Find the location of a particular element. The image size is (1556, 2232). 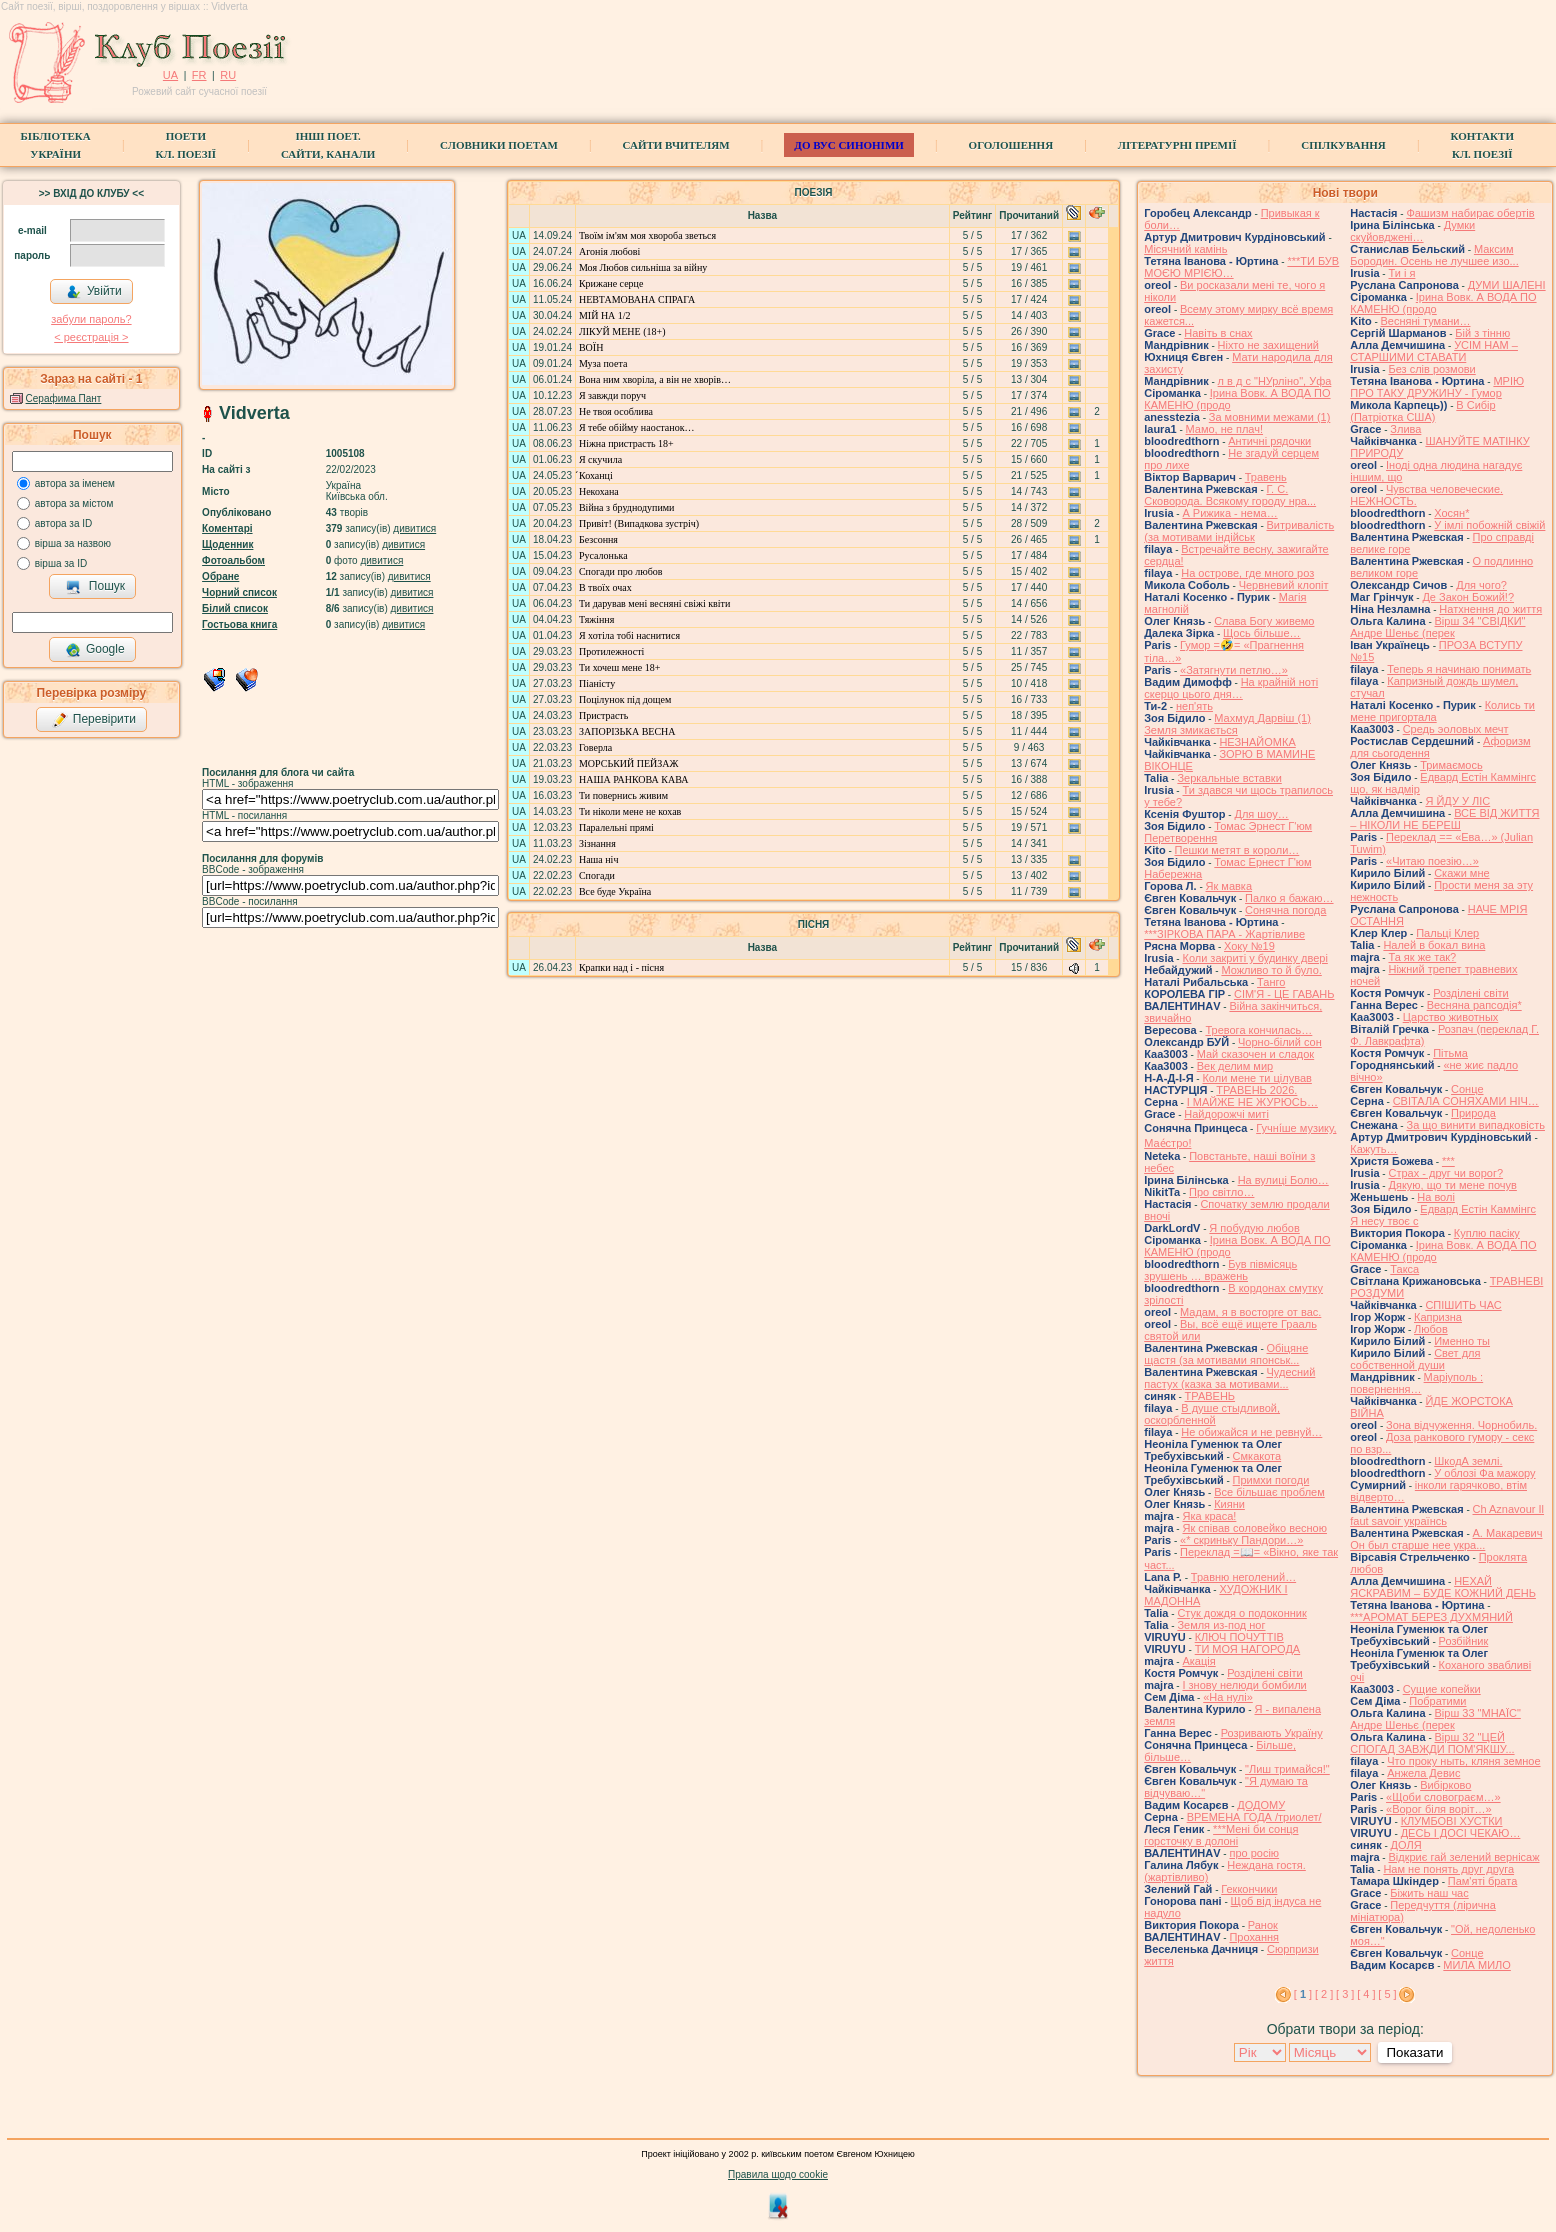

Весняні тумани… is located at coordinates (1426, 321).